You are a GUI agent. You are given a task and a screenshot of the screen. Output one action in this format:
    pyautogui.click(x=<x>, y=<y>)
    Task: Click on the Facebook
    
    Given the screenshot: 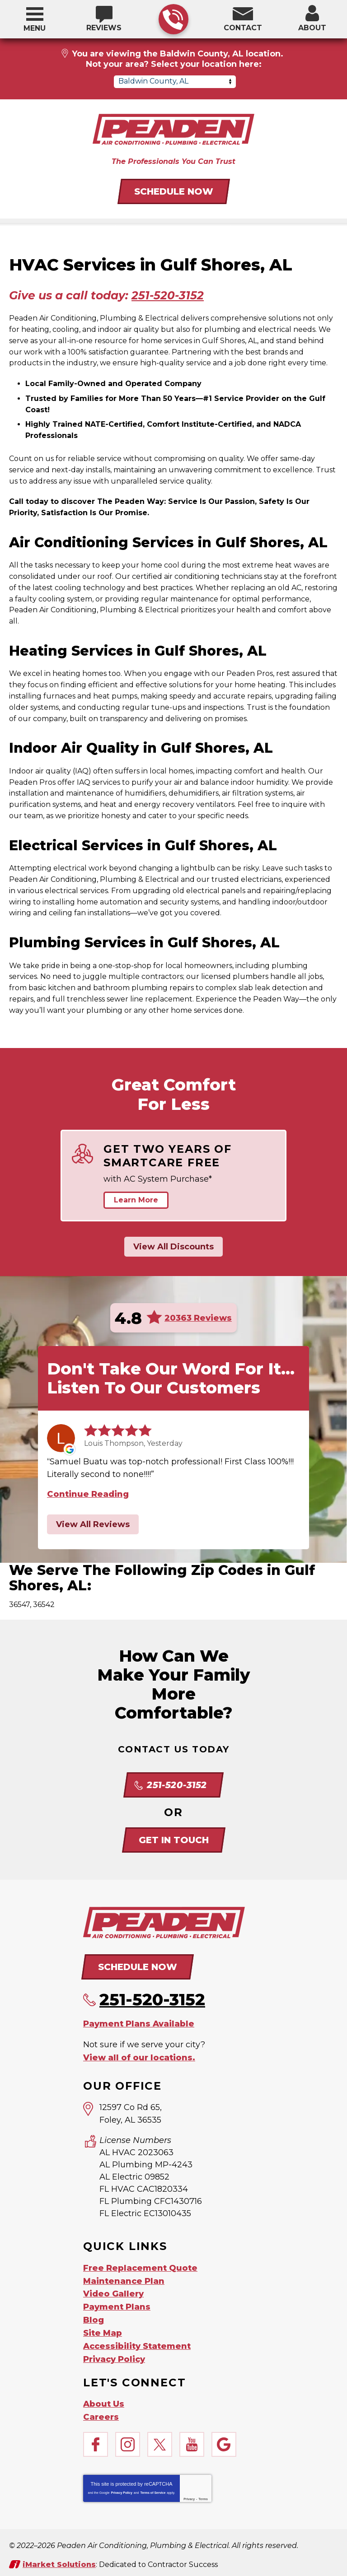 What is the action you would take?
    pyautogui.click(x=95, y=2438)
    